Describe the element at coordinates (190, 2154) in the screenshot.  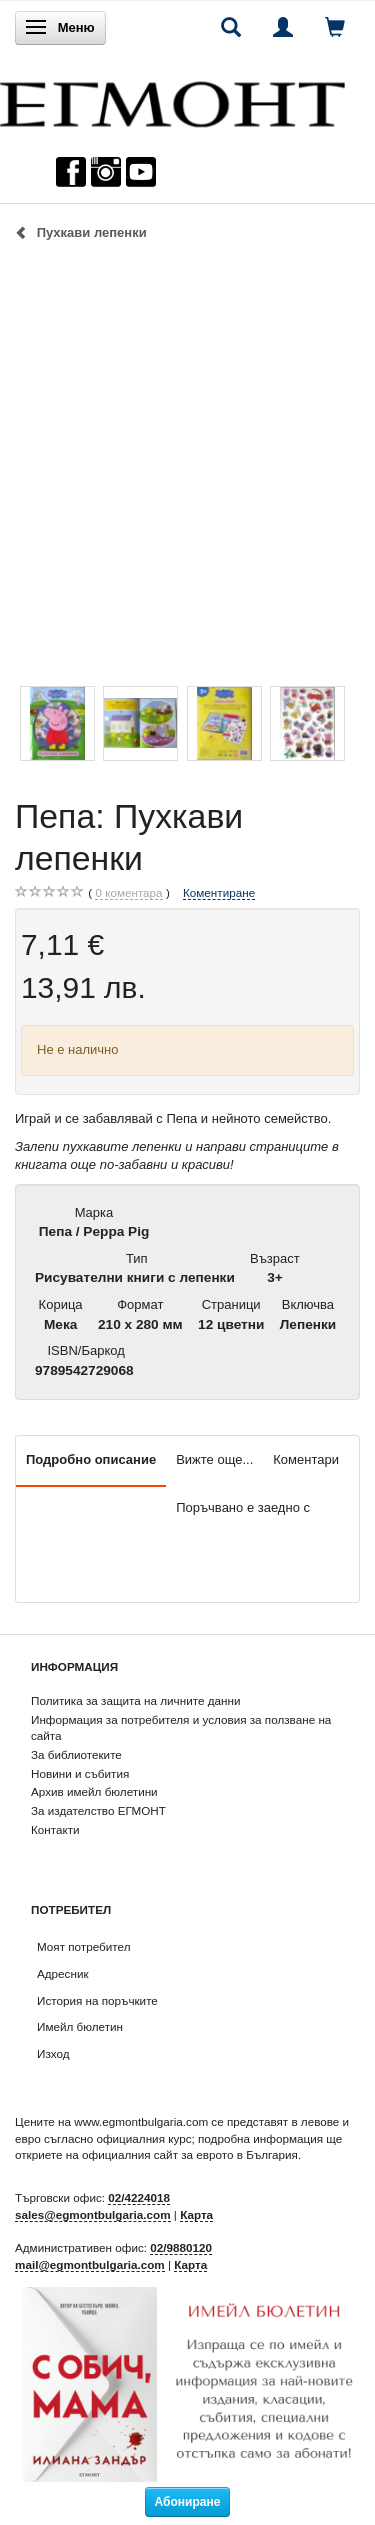
I see `официалния сайт за еврото в България` at that location.